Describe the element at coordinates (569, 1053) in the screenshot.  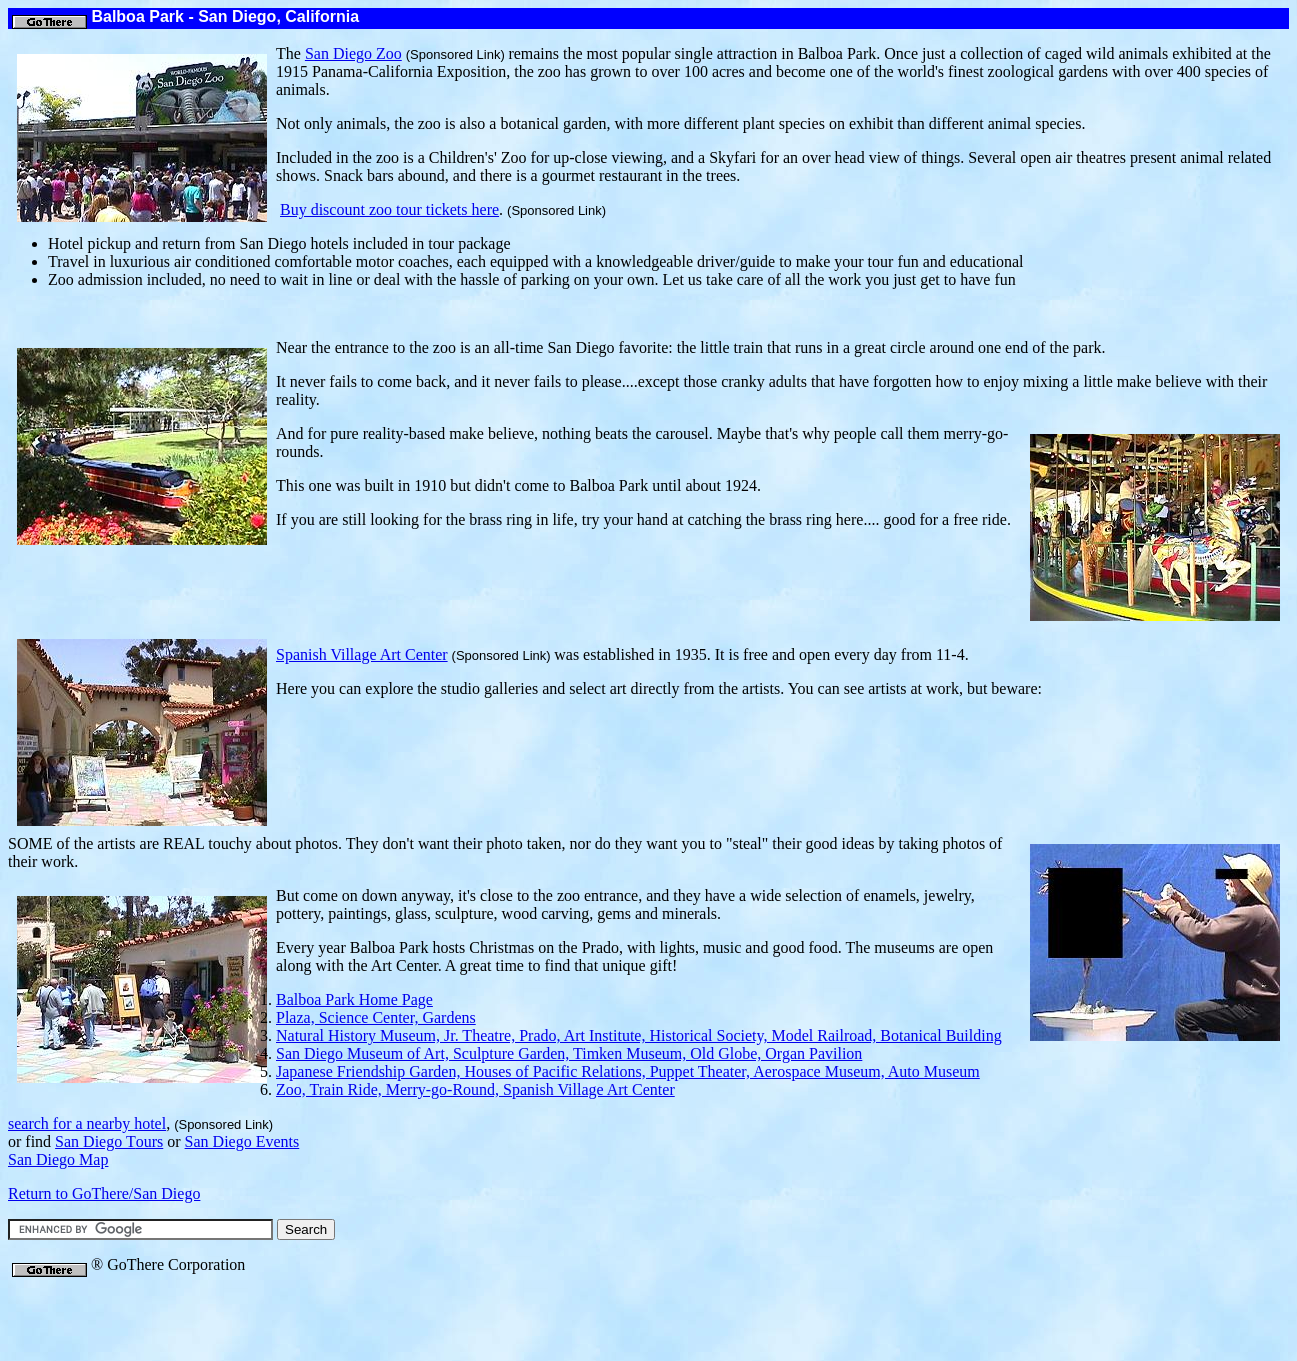
I see `San Diego Museum of Art, Sculpture Garden, Timken Museum, Old Globe, Organ Pavilion` at that location.